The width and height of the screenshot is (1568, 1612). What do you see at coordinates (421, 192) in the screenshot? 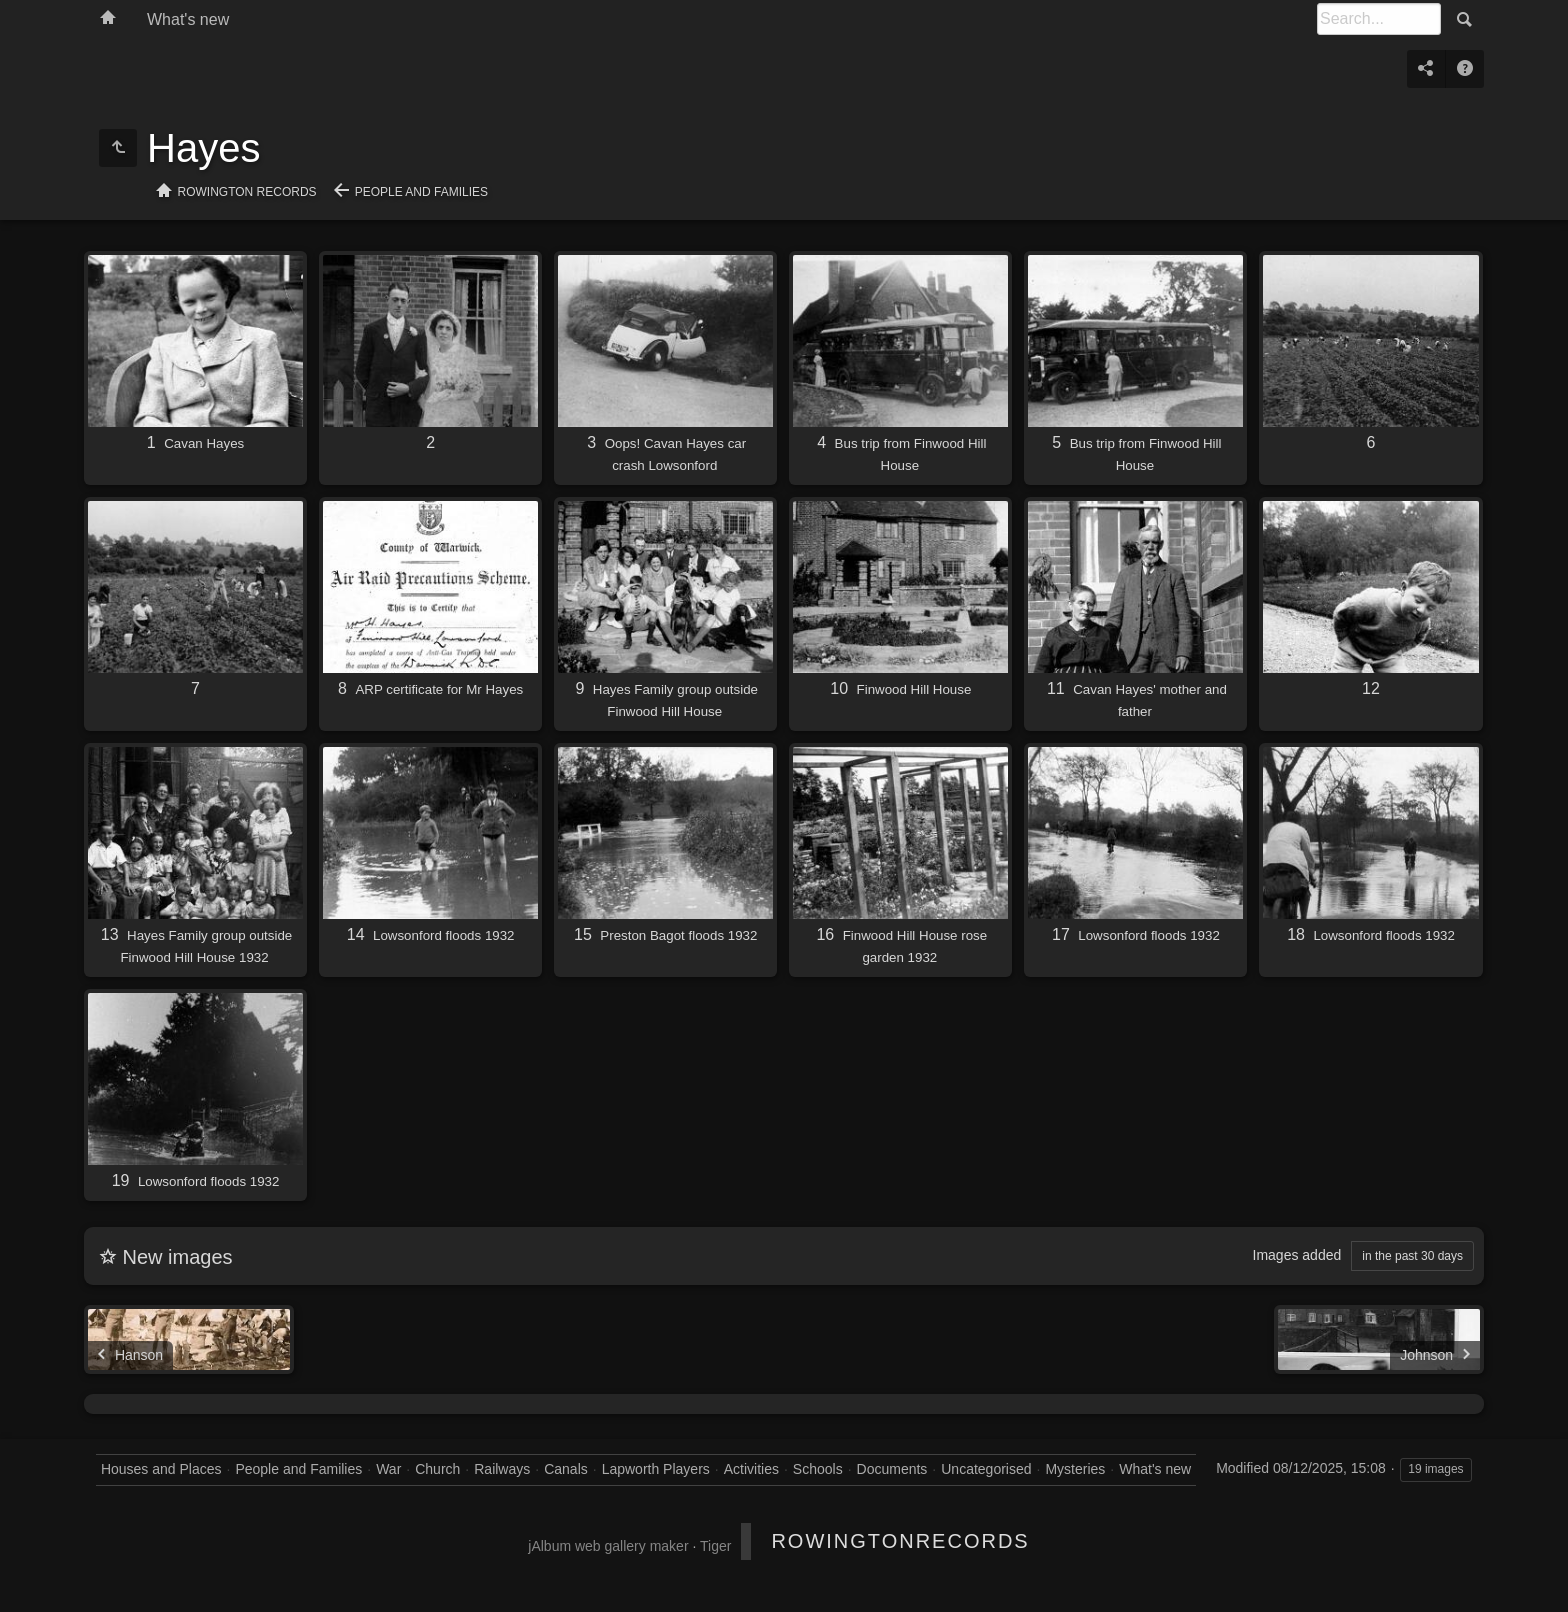
I see `People and Families` at bounding box center [421, 192].